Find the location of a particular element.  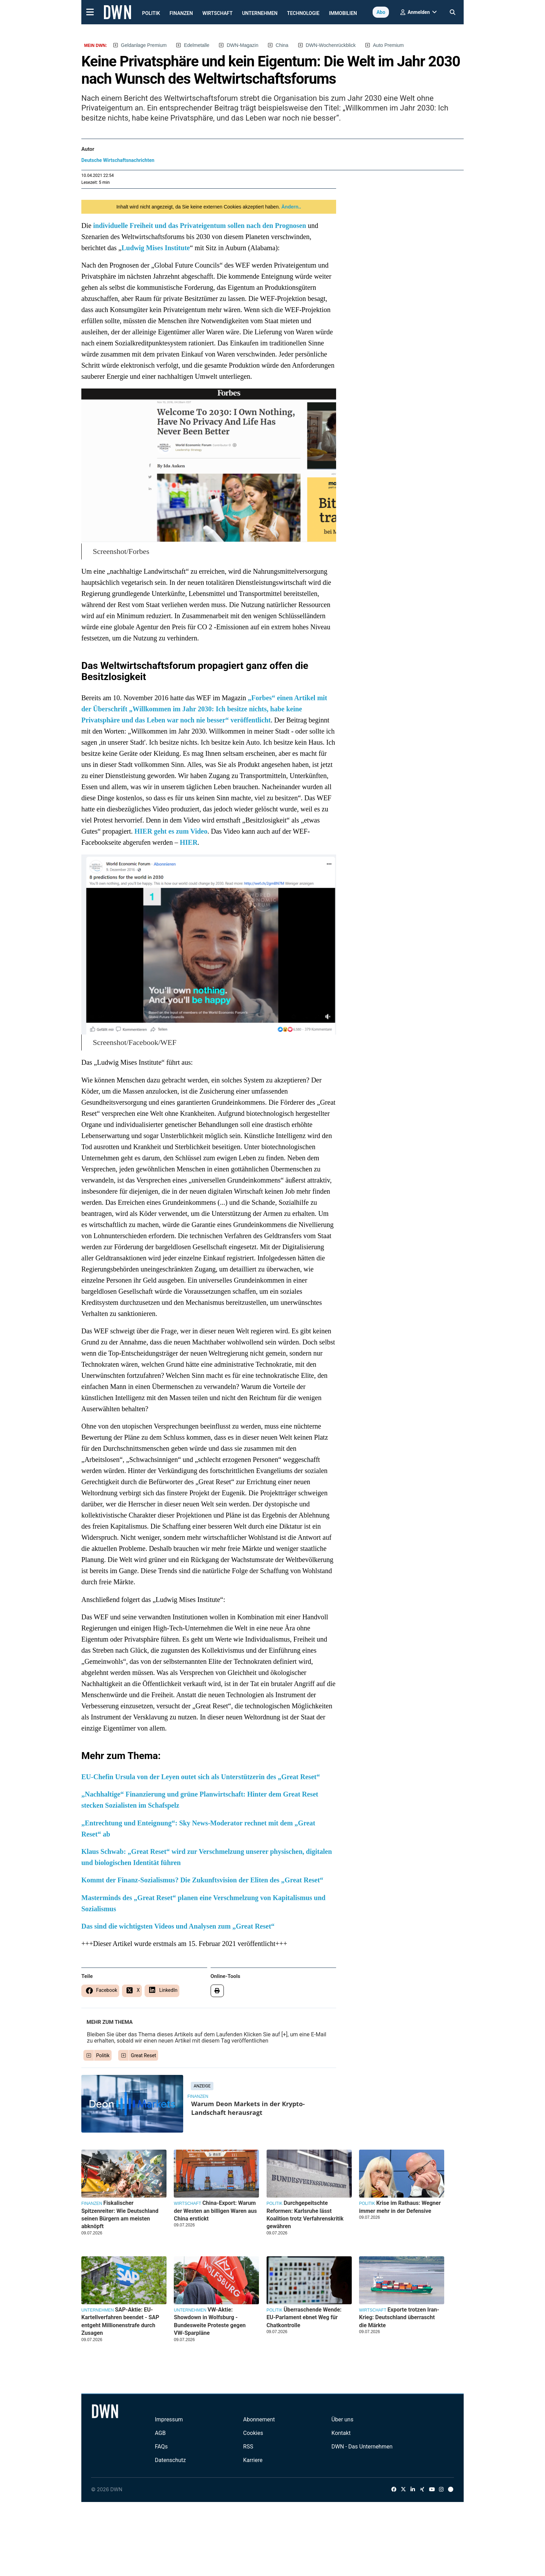

Datenschutz is located at coordinates (170, 2460).